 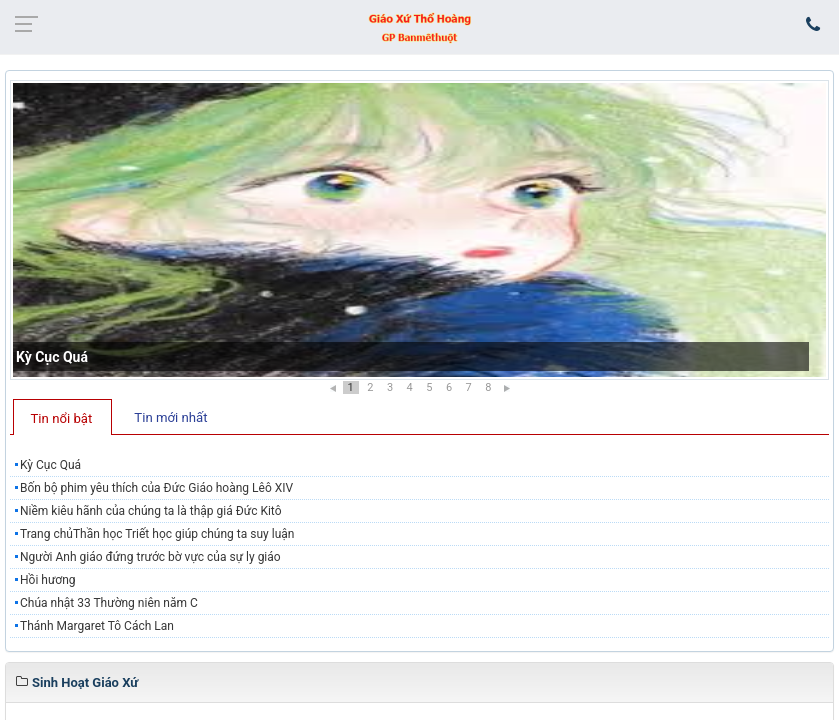 I want to click on [tab], so click(x=62, y=417).